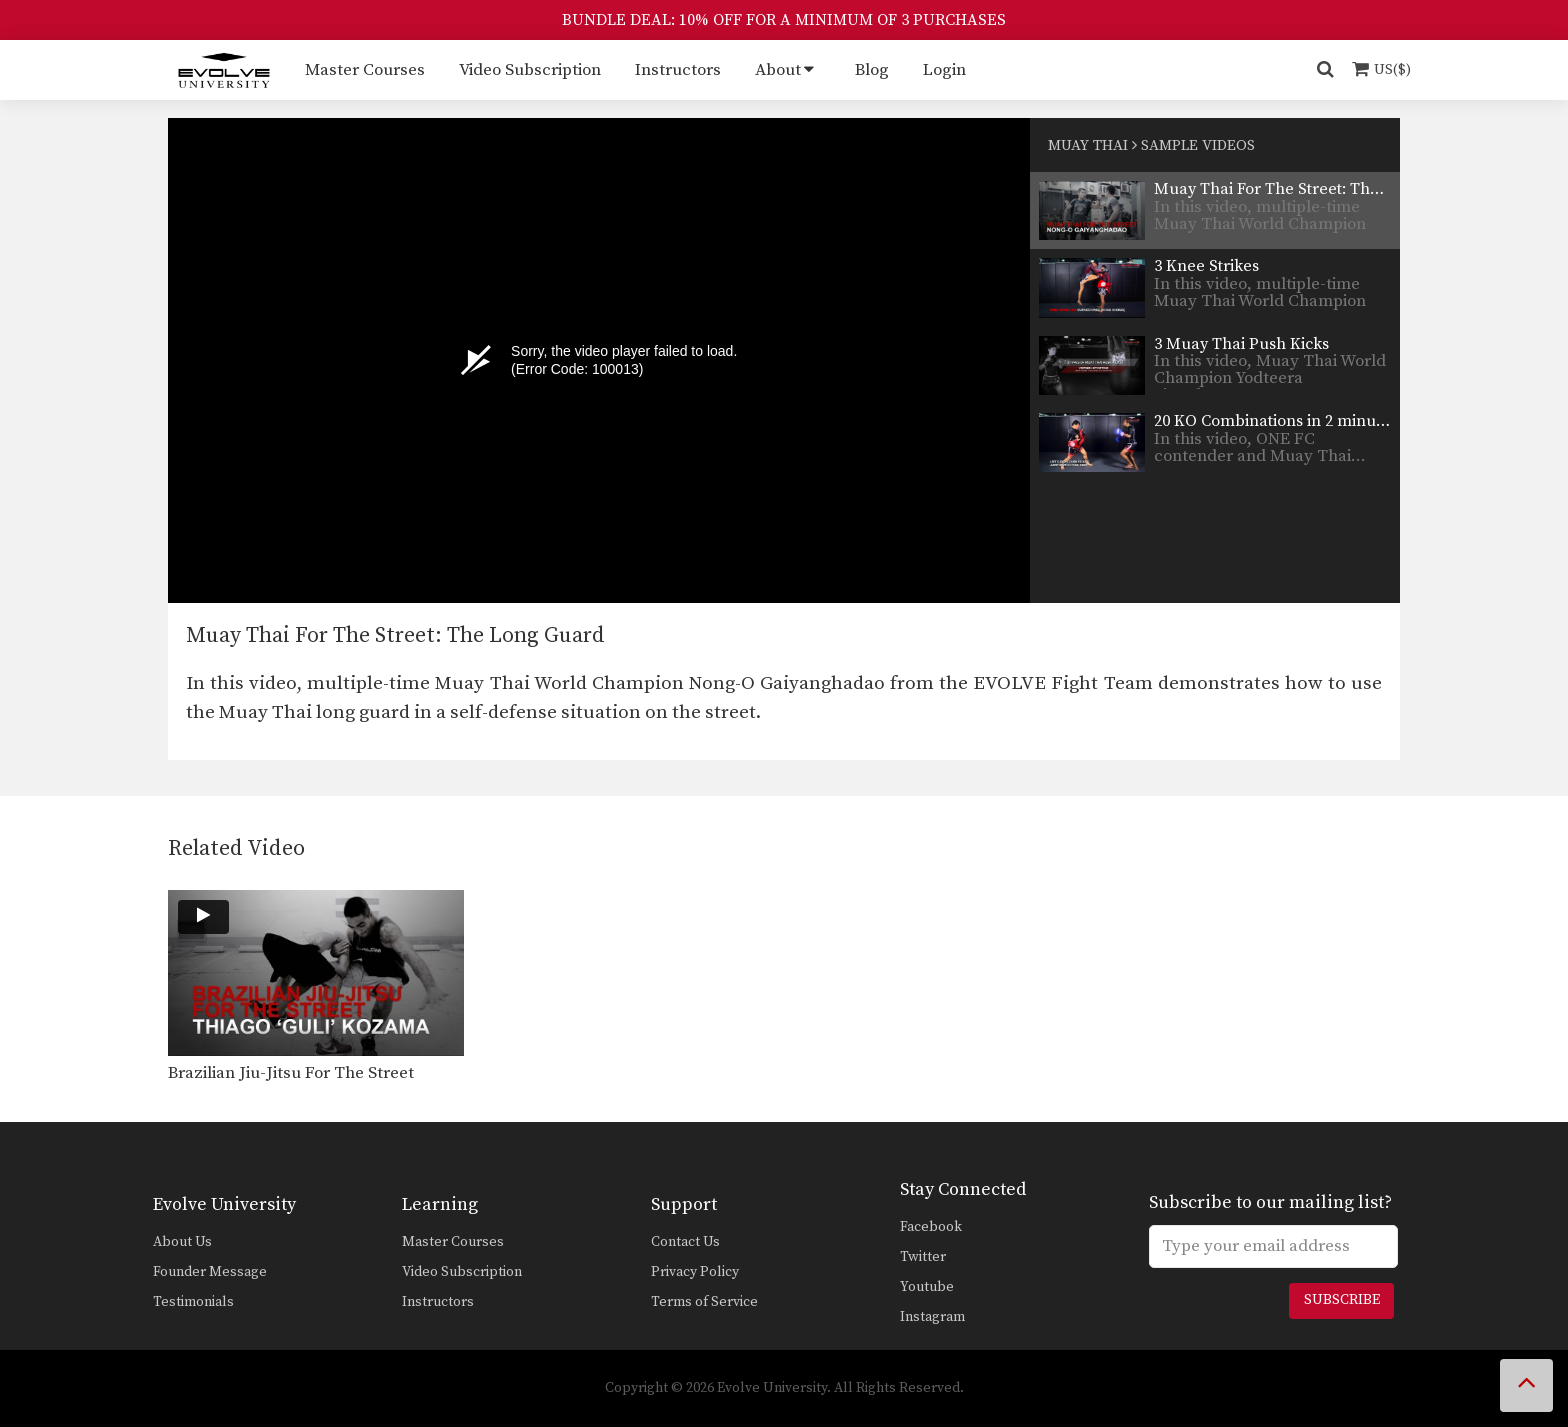  I want to click on Founder Message, so click(210, 1272).